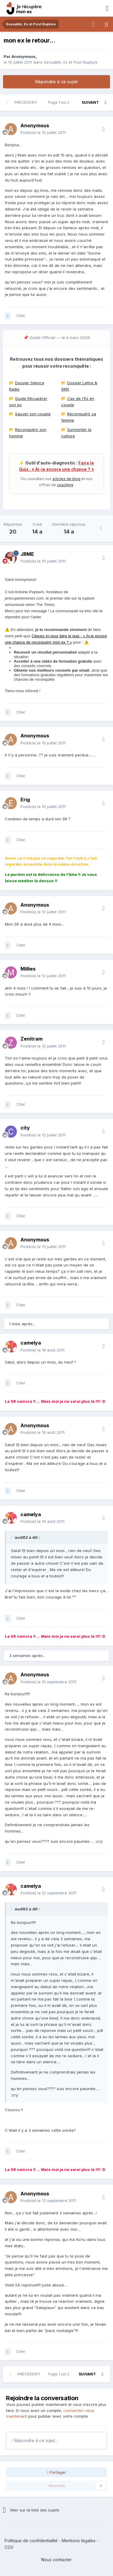 This screenshot has width=113, height=2576. I want to click on Millies, so click(28, 969).